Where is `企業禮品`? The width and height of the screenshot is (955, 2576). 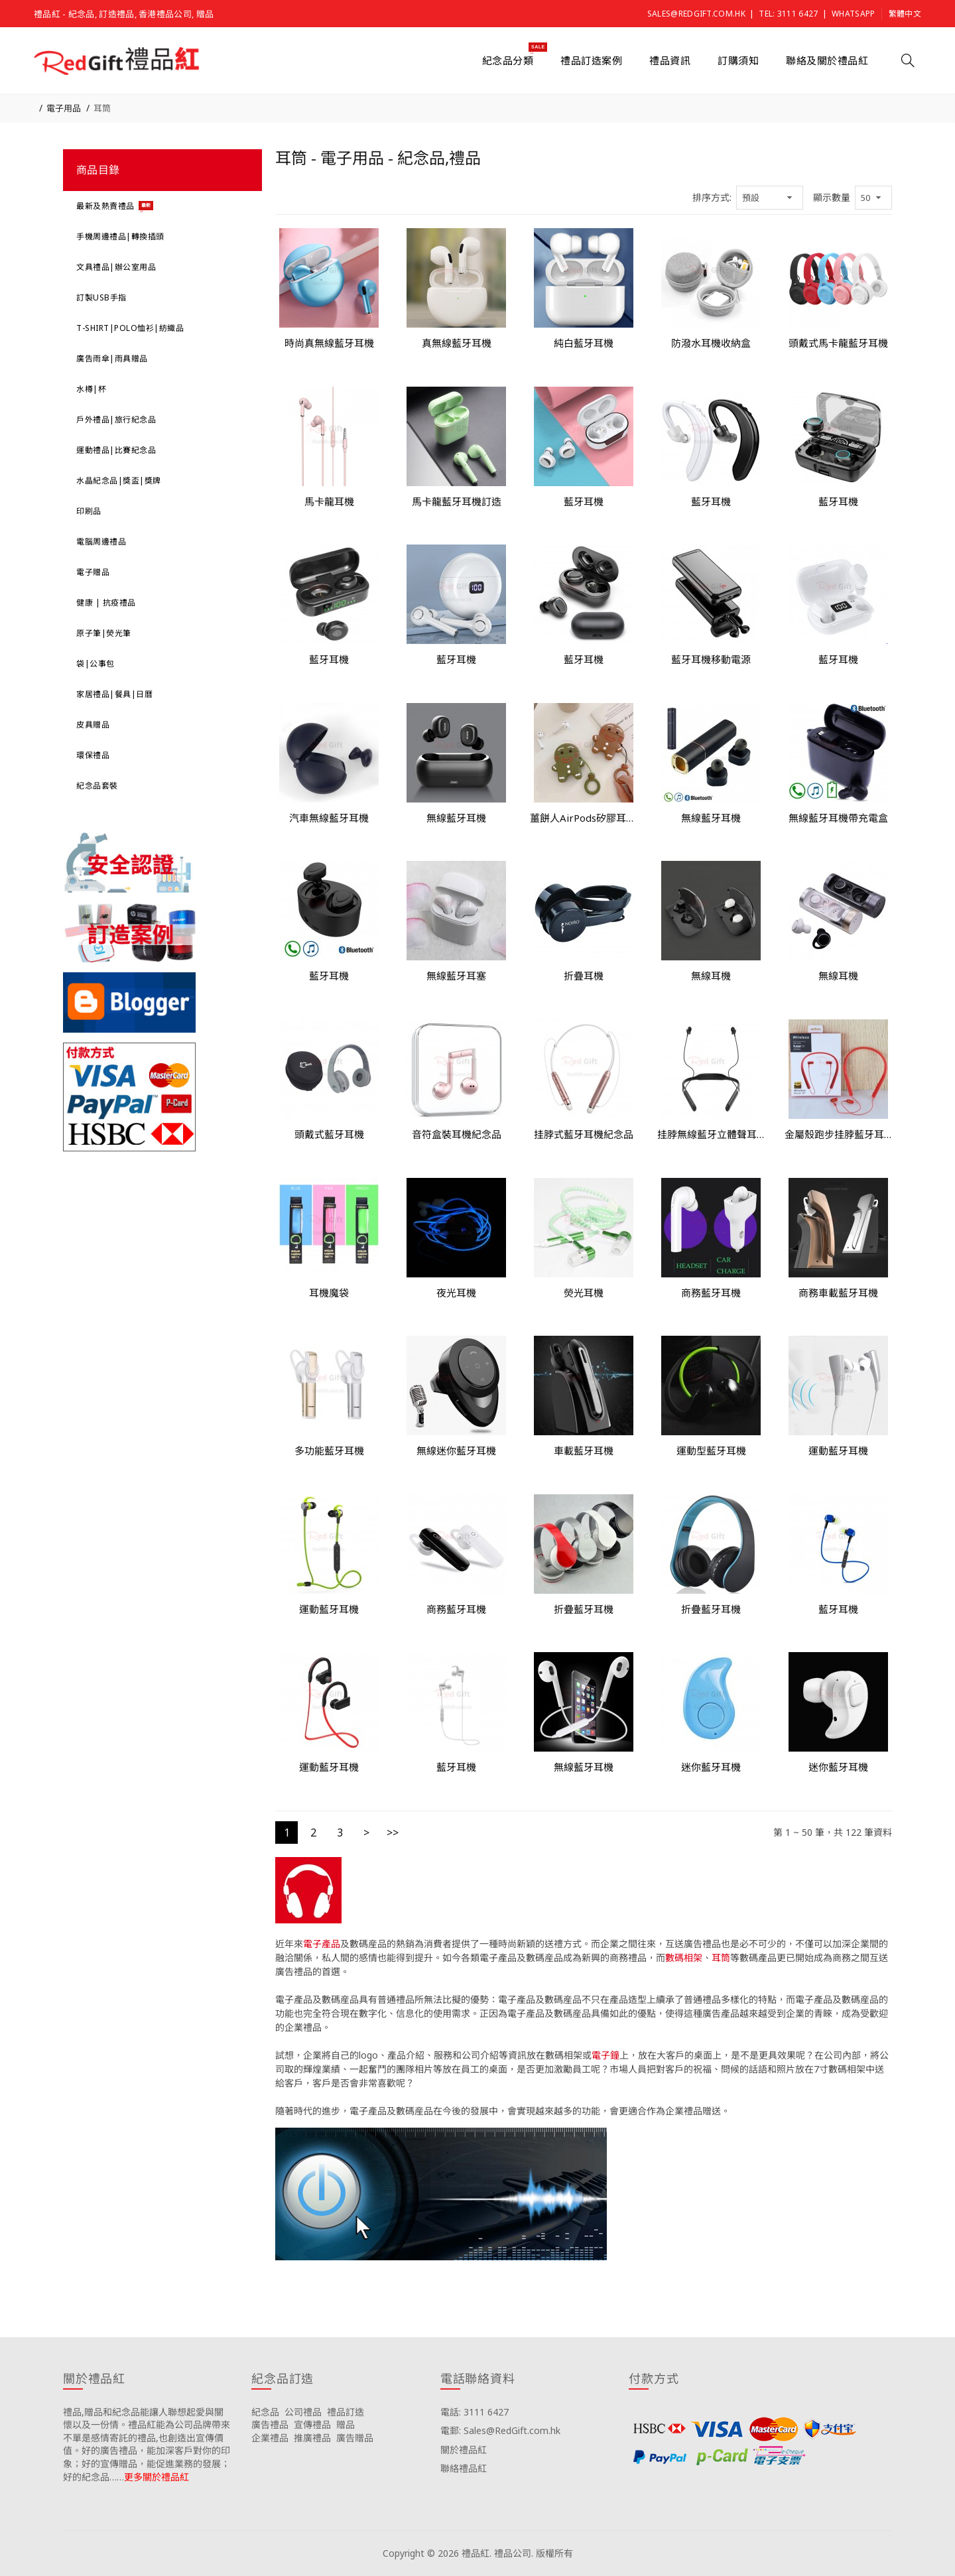 企業禮品 is located at coordinates (269, 2437).